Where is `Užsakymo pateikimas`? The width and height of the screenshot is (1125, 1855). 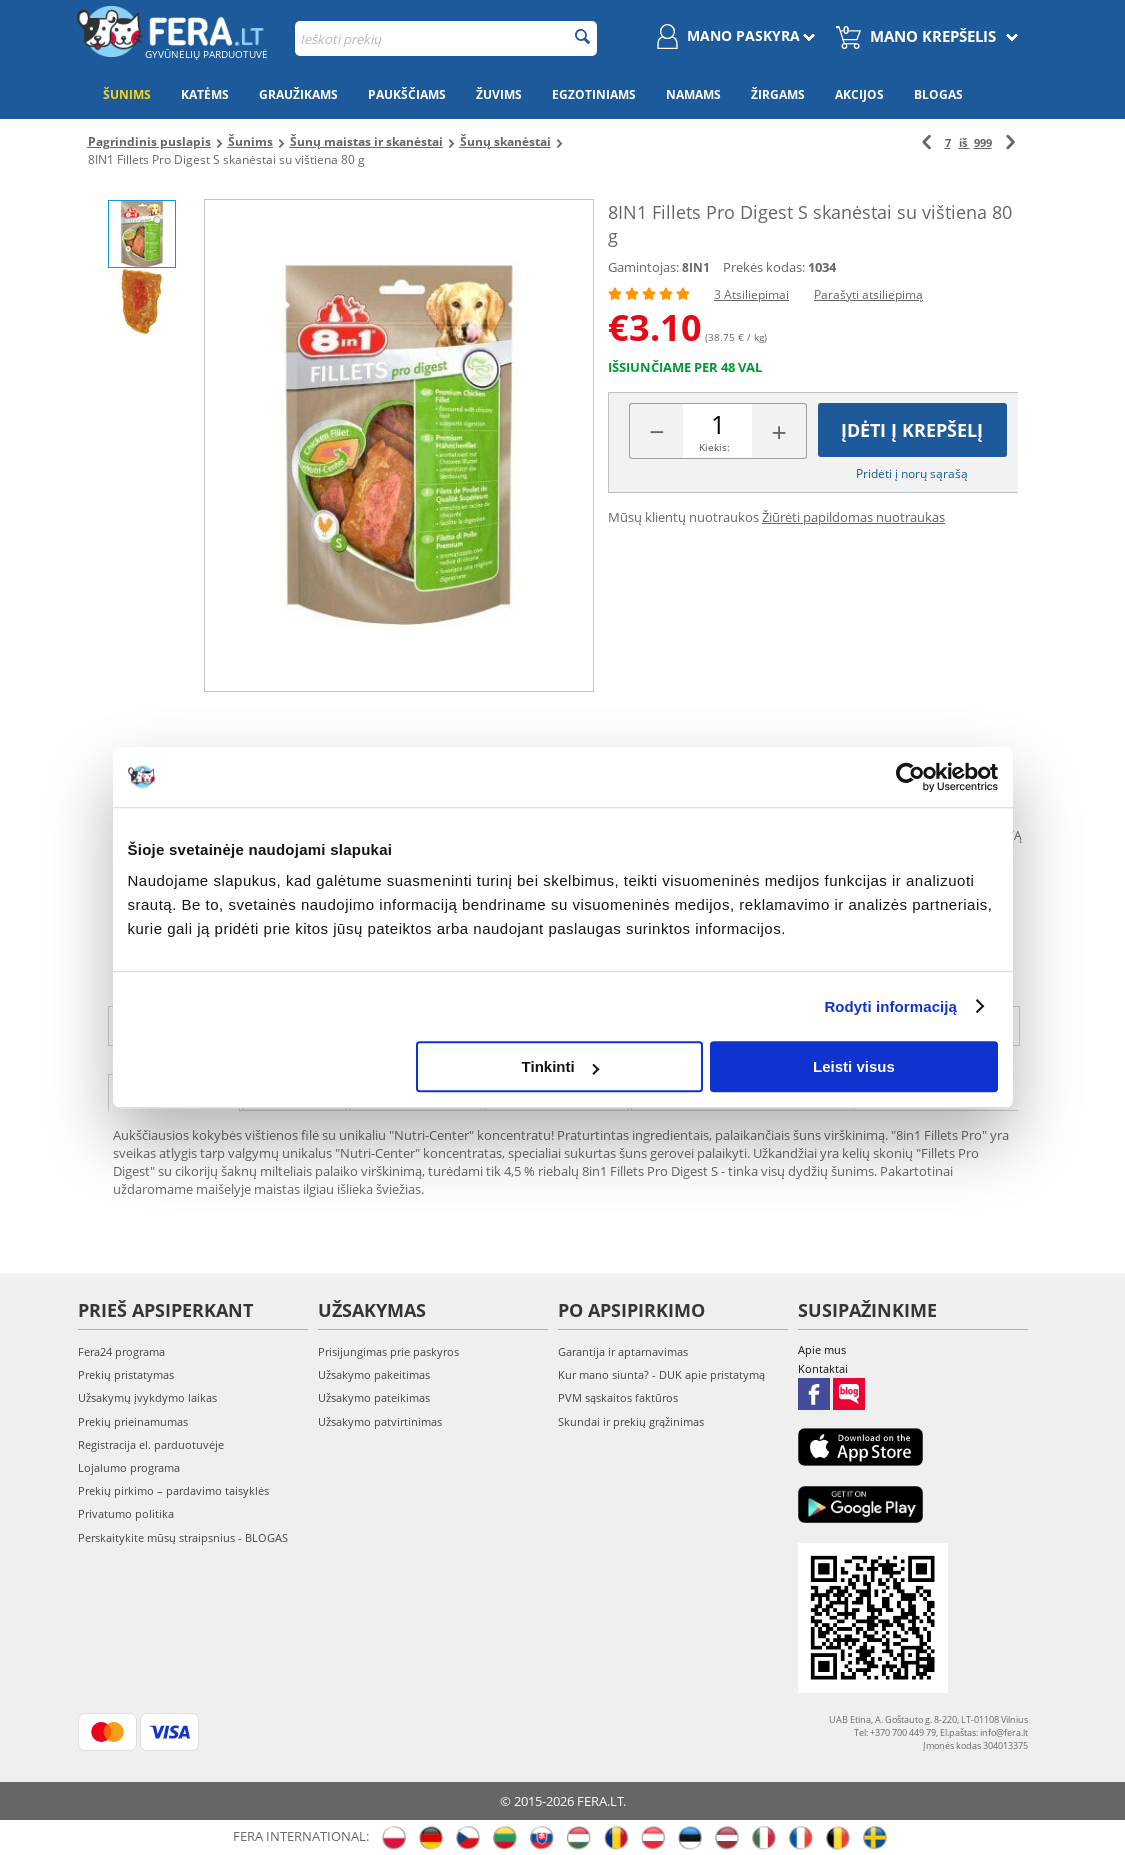
Užsakymo pateikimas is located at coordinates (374, 1397).